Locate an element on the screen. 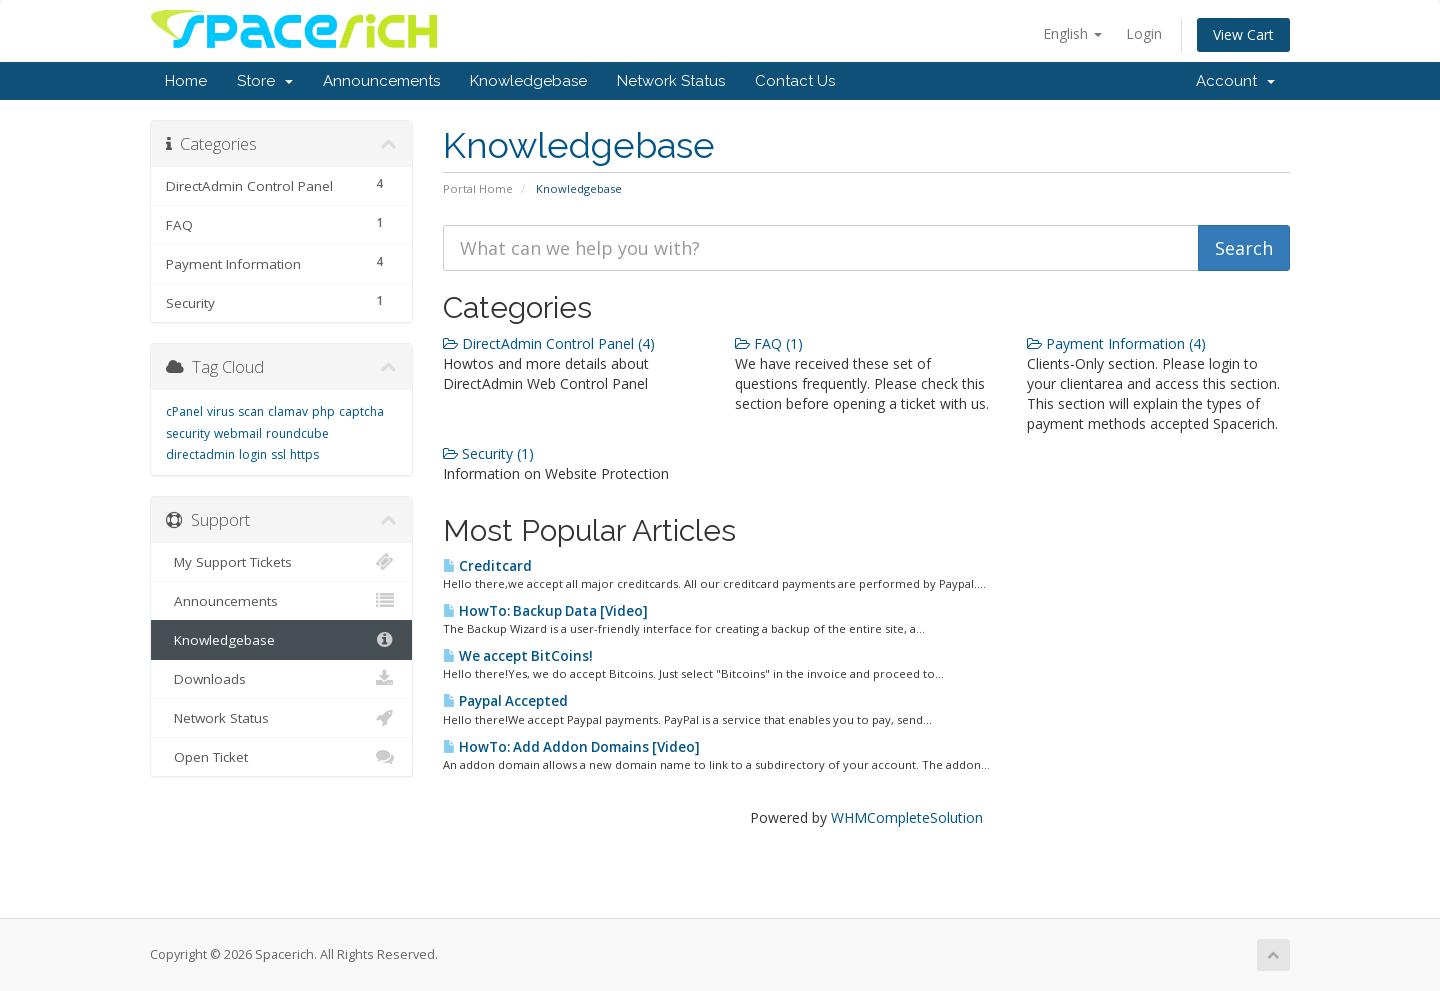 This screenshot has height=991, width=1440. Security (1) is located at coordinates (488, 453).